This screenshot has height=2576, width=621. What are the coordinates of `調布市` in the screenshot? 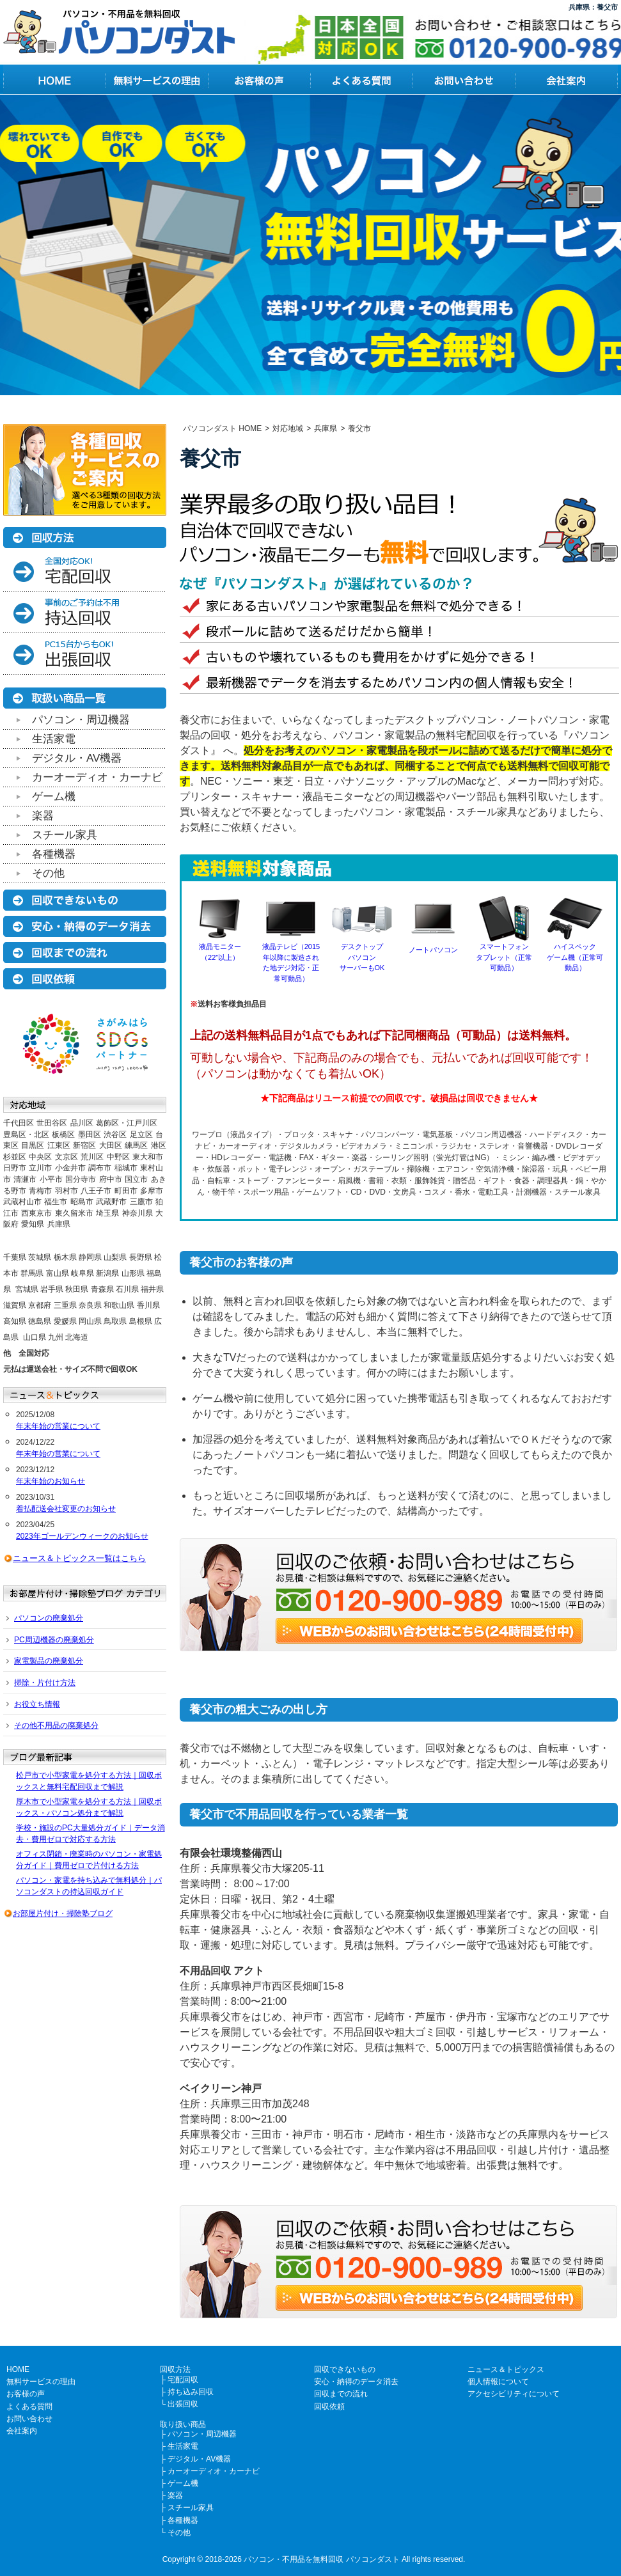 It's located at (99, 1167).